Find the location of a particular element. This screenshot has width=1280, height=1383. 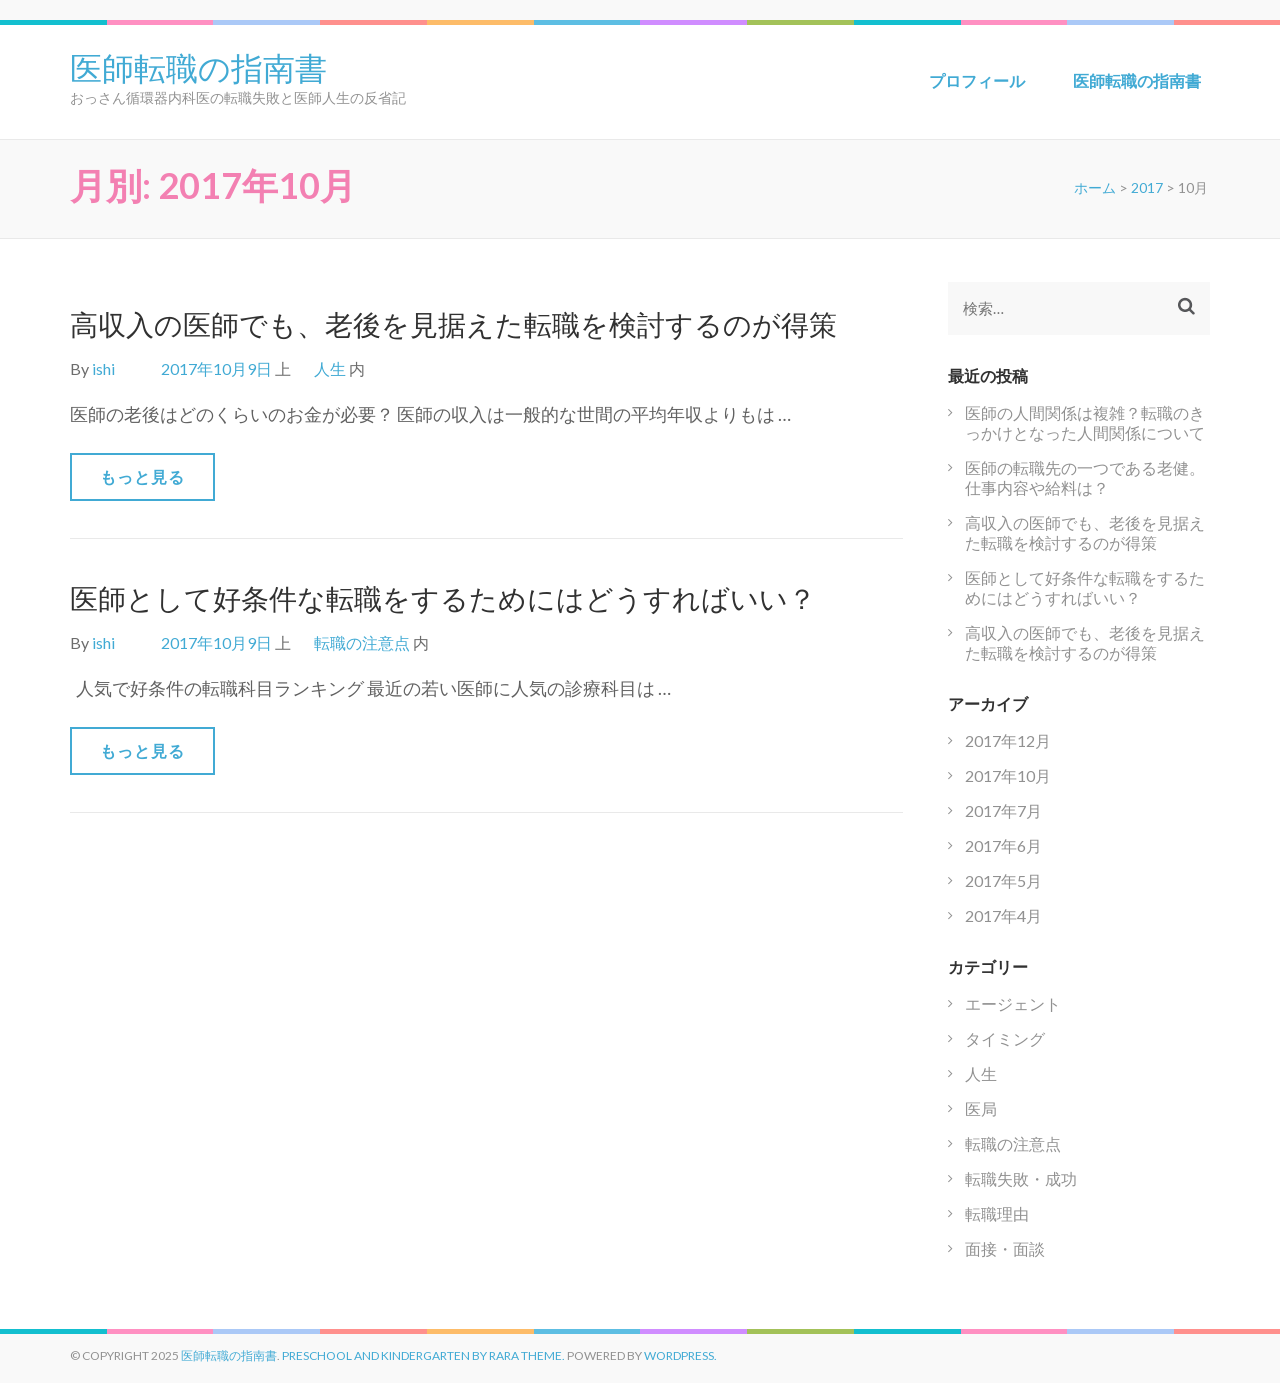

2017年12月 is located at coordinates (1008, 740).